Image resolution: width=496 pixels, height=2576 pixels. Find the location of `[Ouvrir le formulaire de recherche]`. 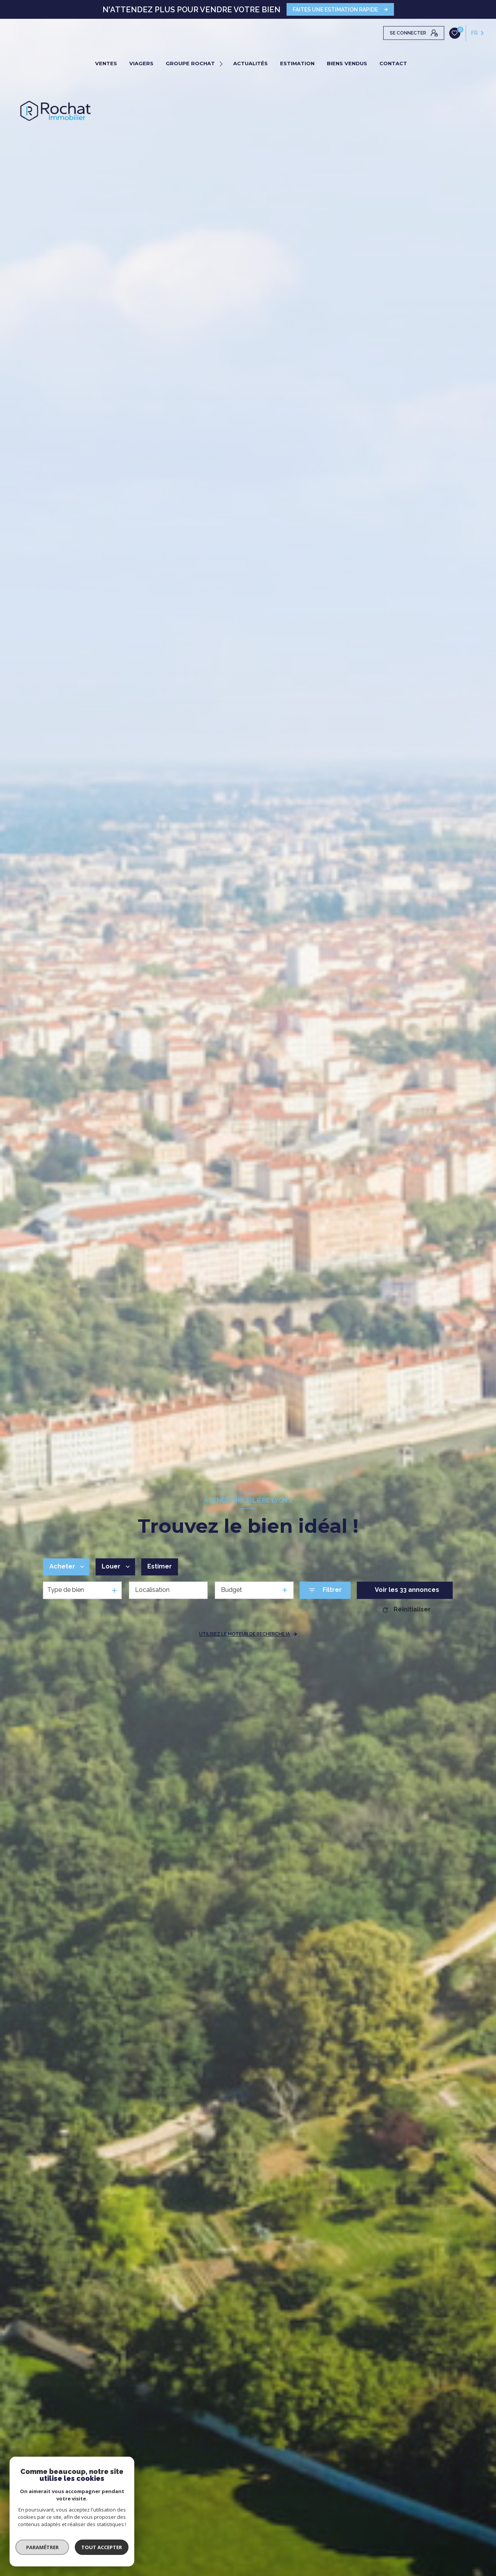

[Ouvrir le formulaire de recherche] is located at coordinates (325, 1590).